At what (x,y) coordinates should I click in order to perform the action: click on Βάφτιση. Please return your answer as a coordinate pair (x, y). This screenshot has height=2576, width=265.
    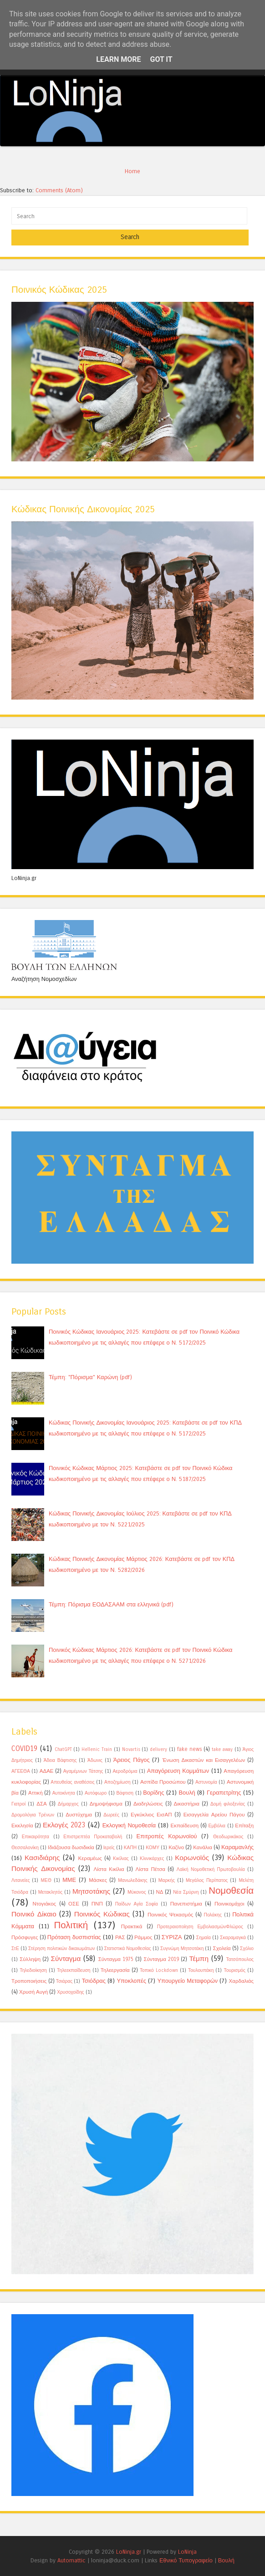
    Looking at the image, I should click on (124, 1793).